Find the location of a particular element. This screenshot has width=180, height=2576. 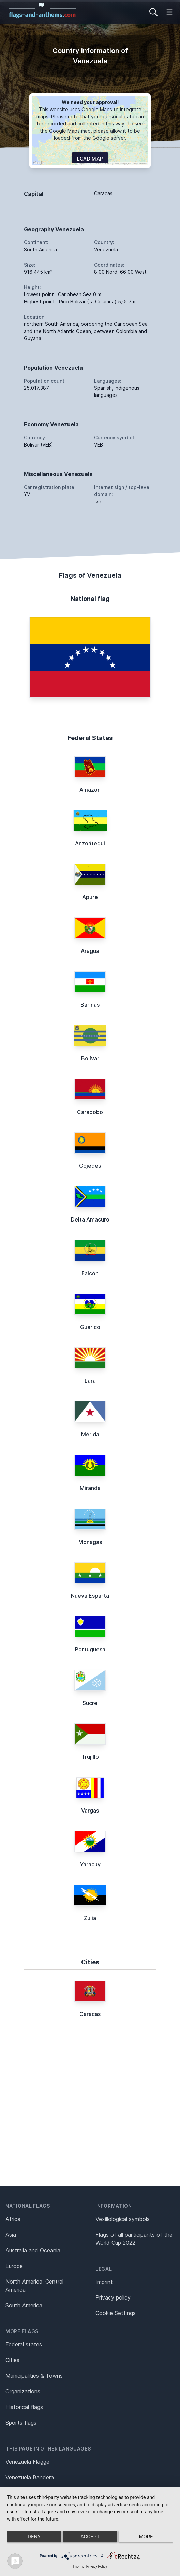

Imprint is located at coordinates (104, 2281).